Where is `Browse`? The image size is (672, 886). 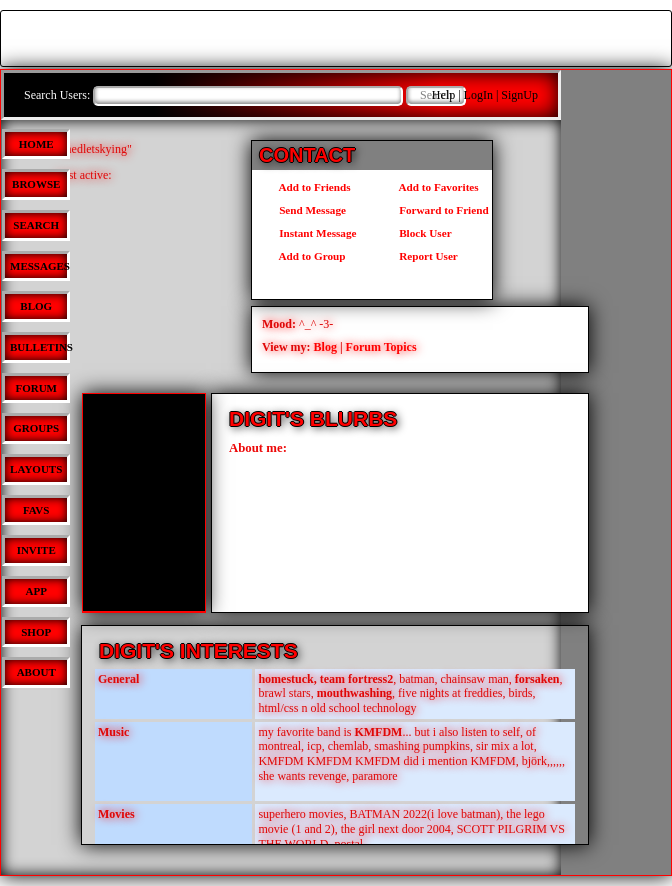
Browse is located at coordinates (36, 184).